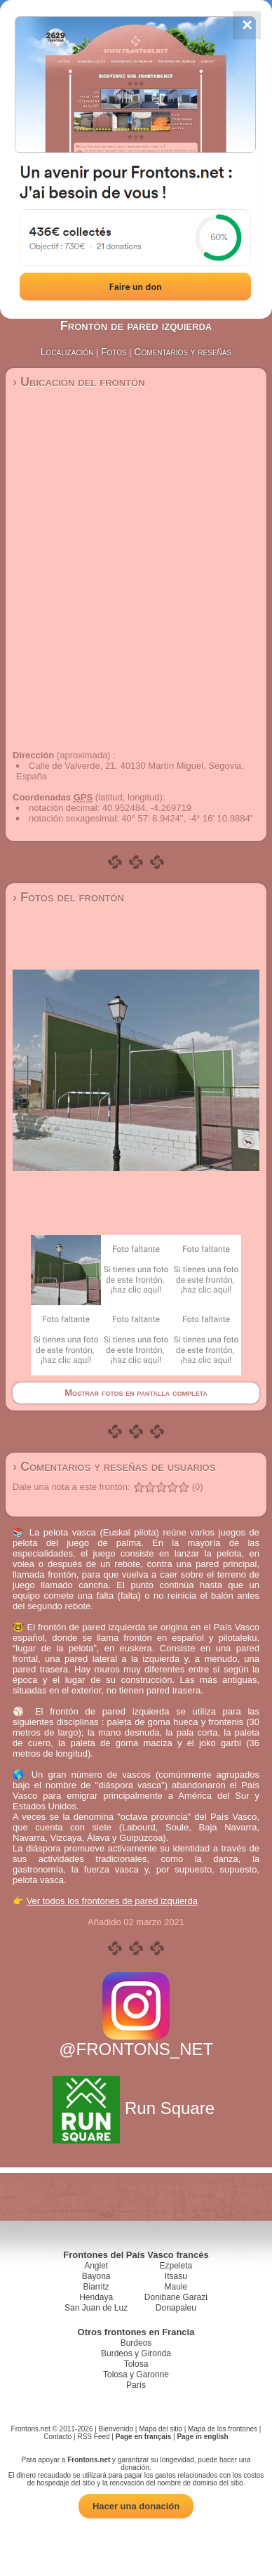 This screenshot has width=272, height=2576. I want to click on › Ubicación del frontón, so click(79, 382).